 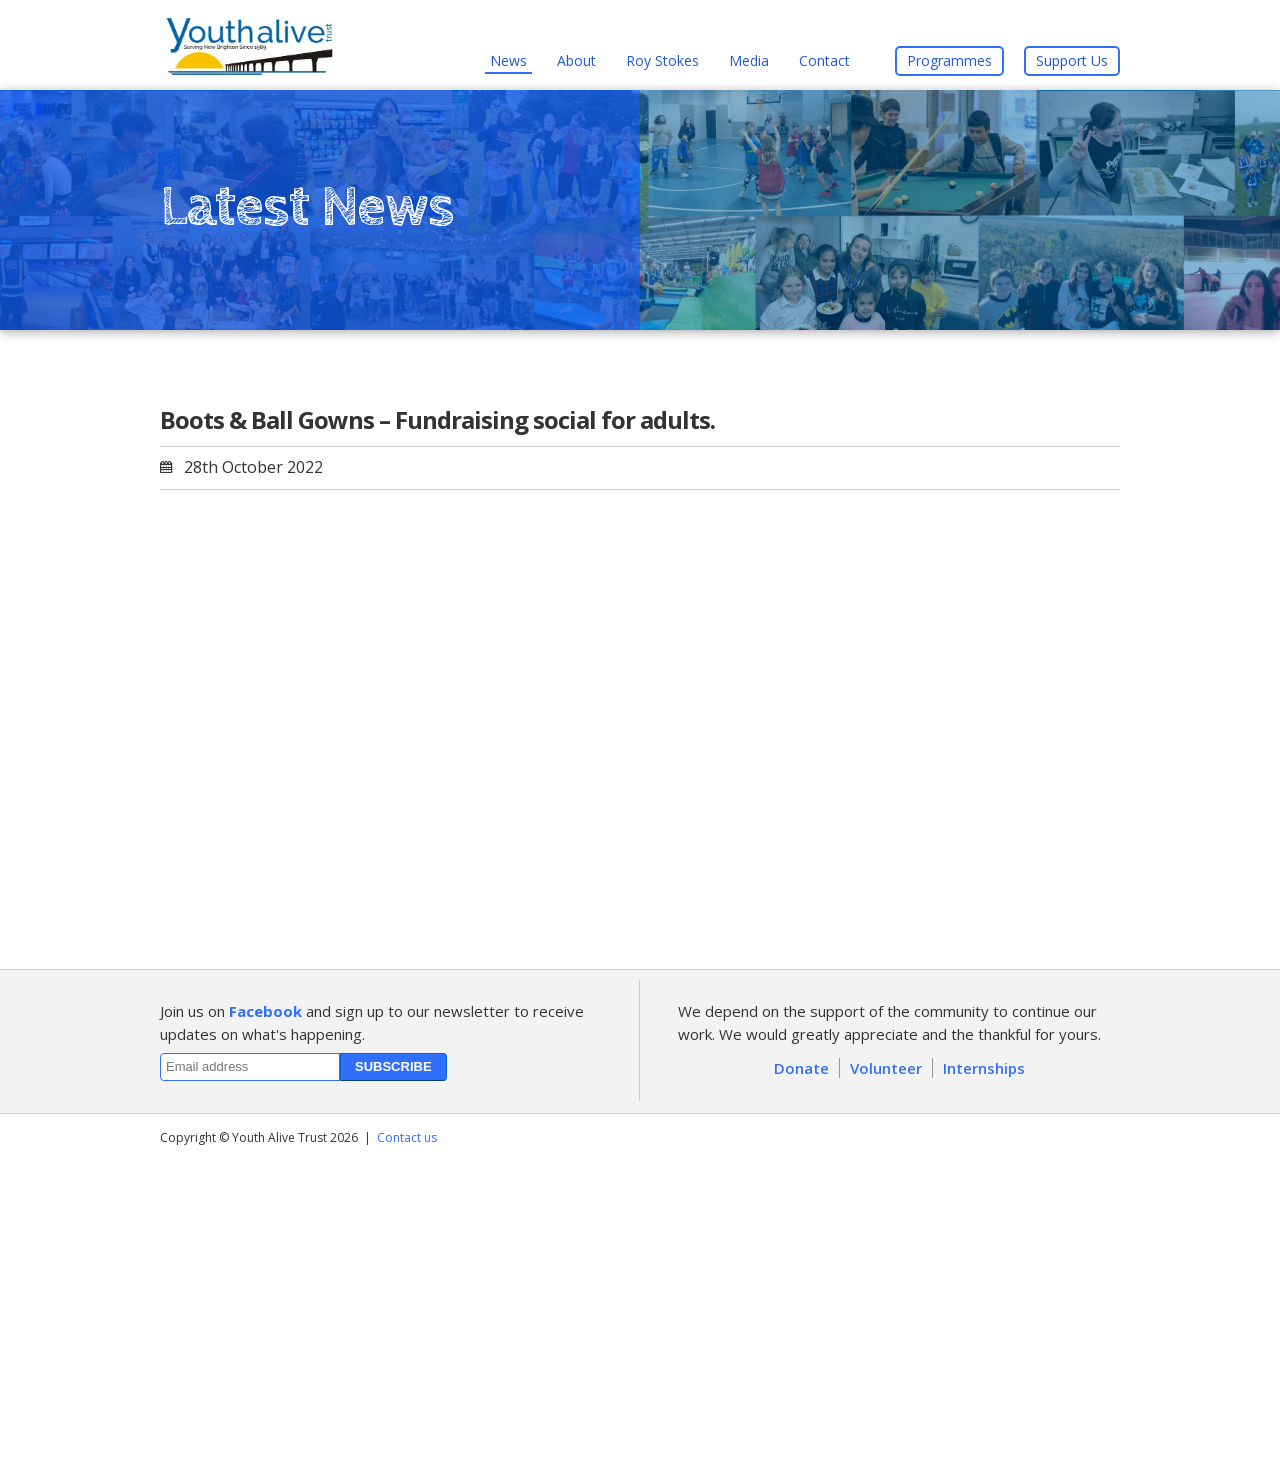 I want to click on Programmes, so click(x=949, y=60).